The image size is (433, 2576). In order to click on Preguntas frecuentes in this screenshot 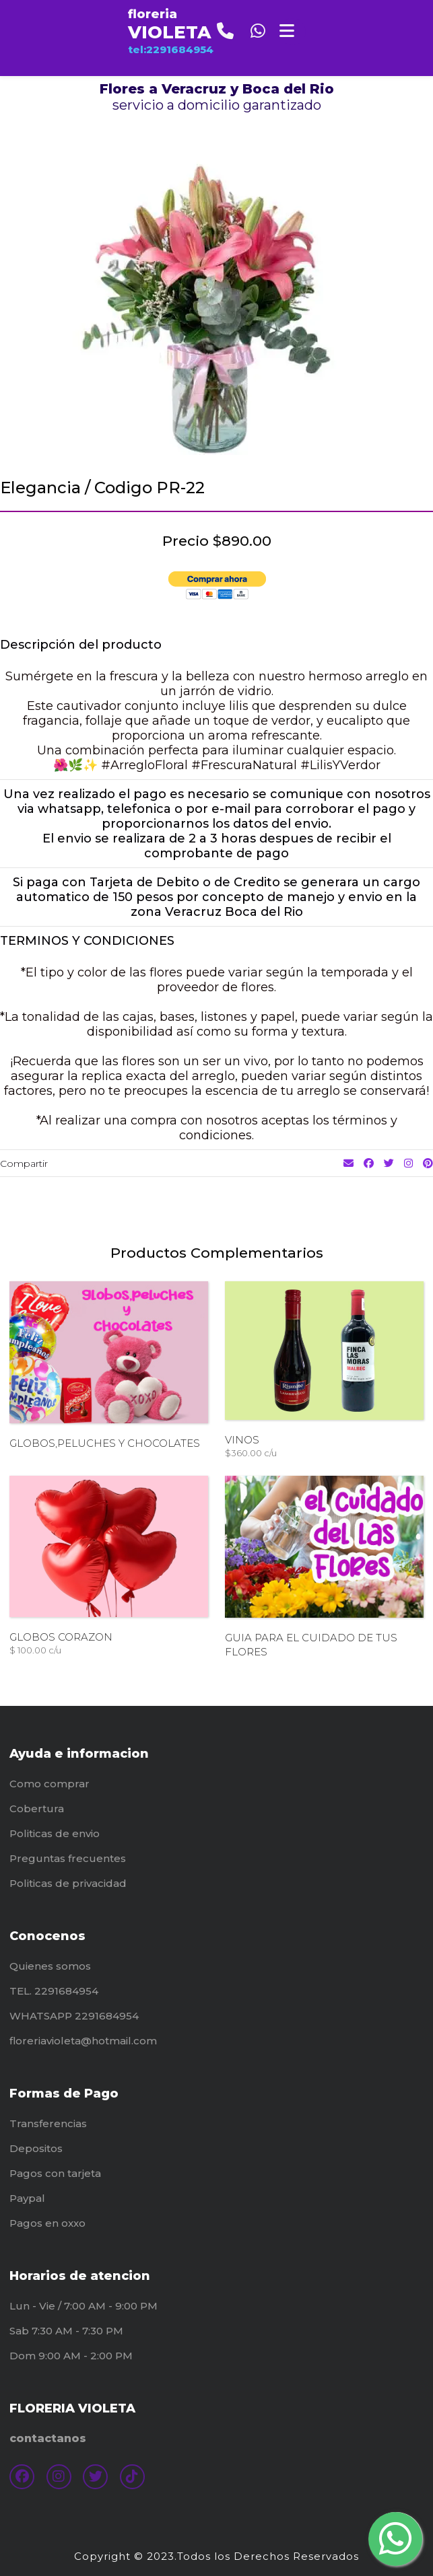, I will do `click(67, 1858)`.